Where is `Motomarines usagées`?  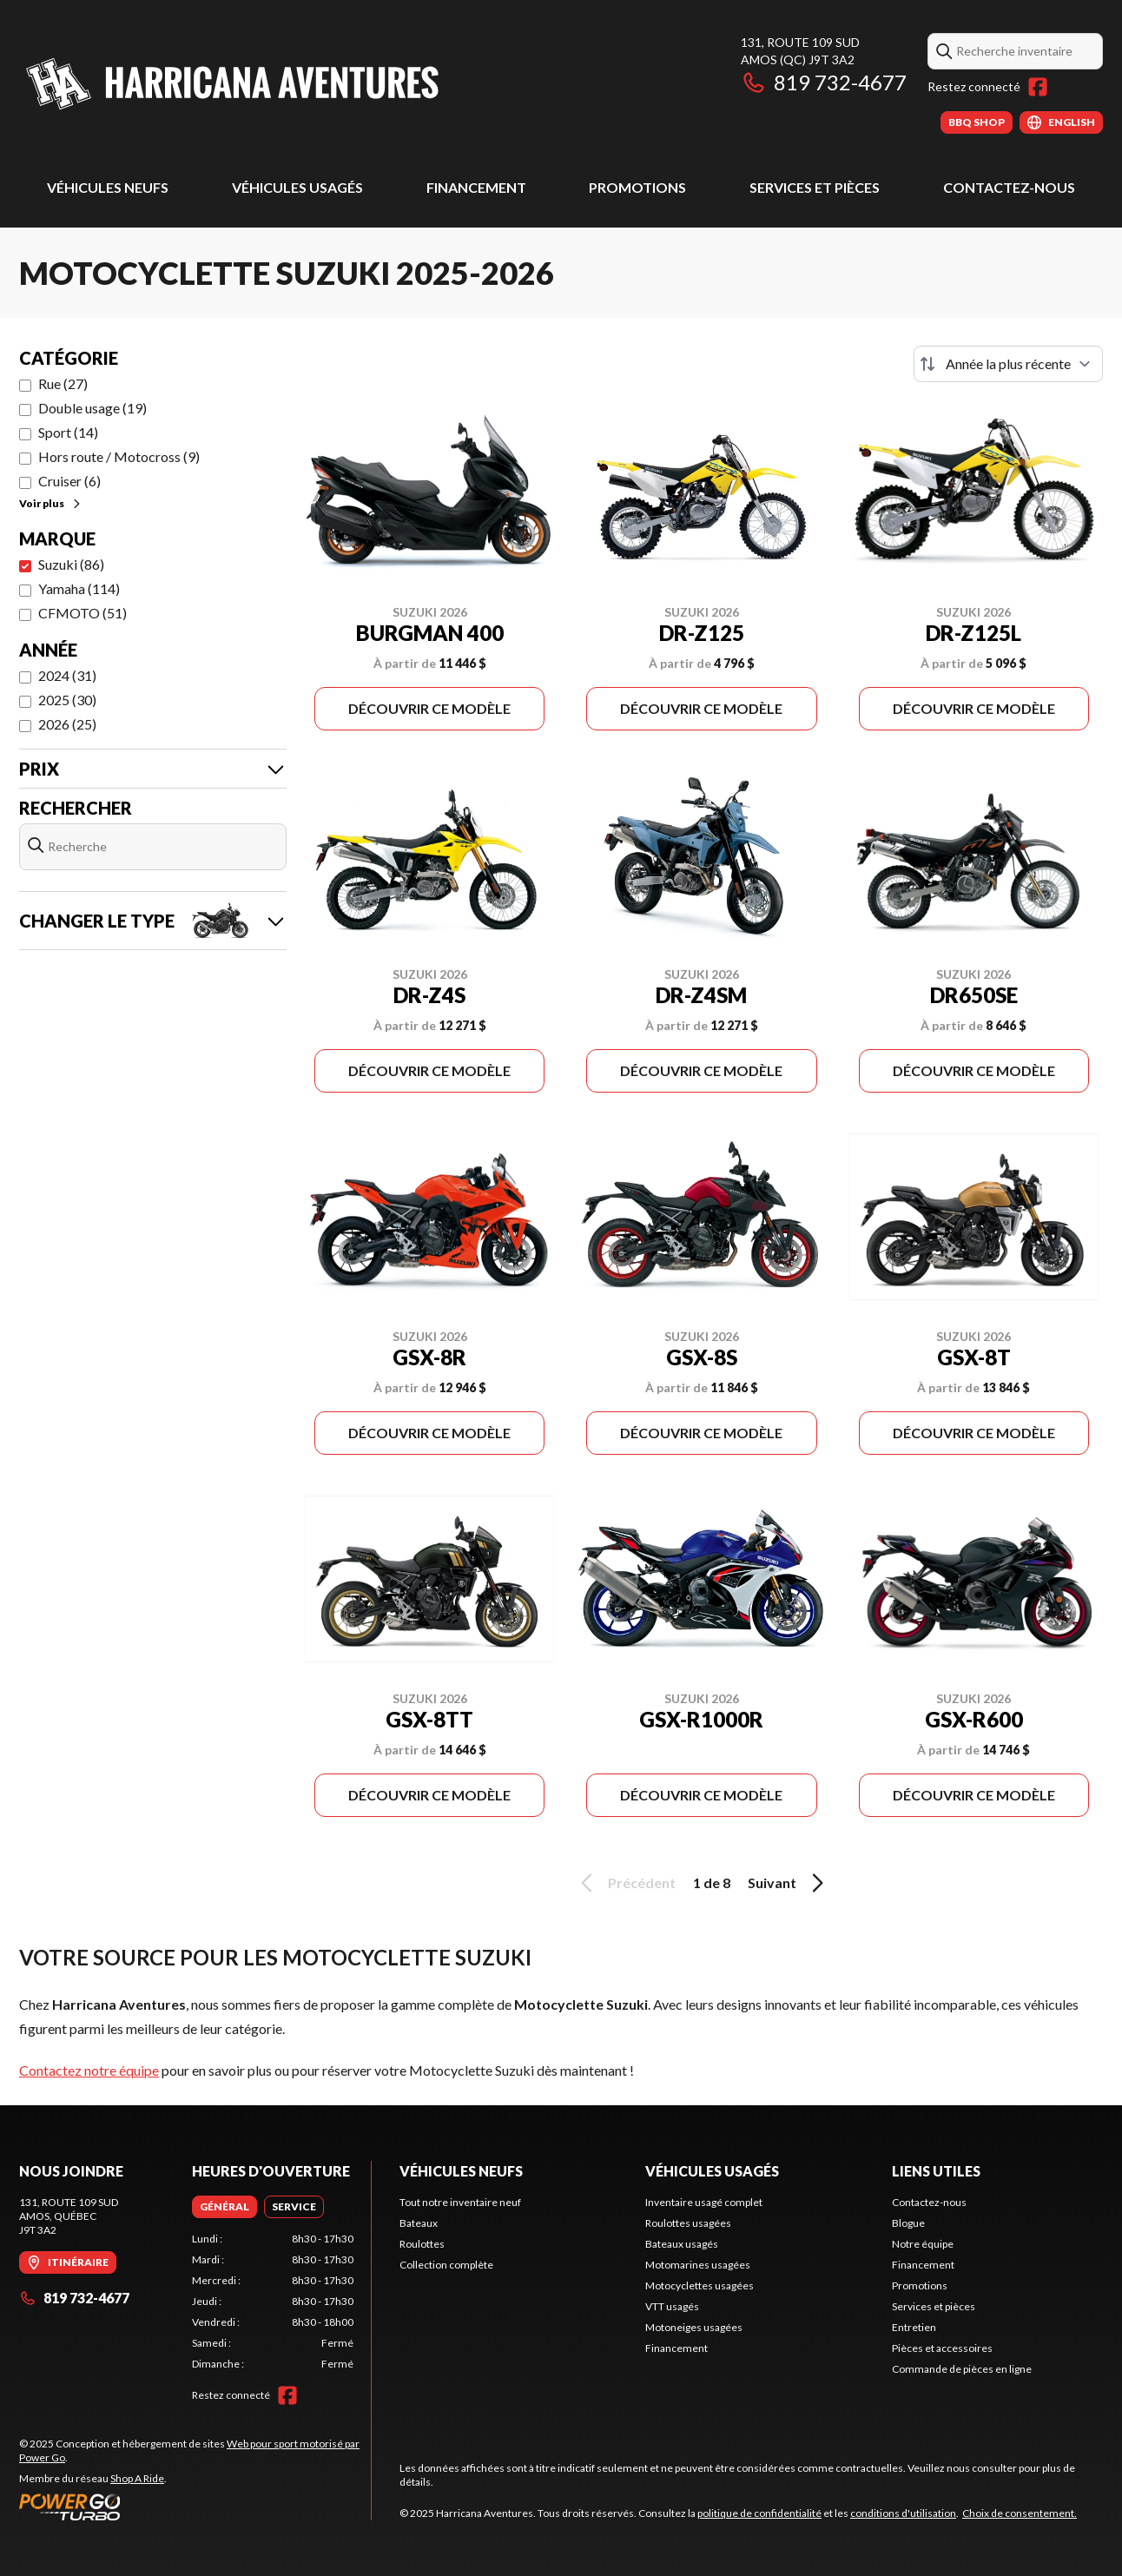 Motomarines usagées is located at coordinates (697, 2264).